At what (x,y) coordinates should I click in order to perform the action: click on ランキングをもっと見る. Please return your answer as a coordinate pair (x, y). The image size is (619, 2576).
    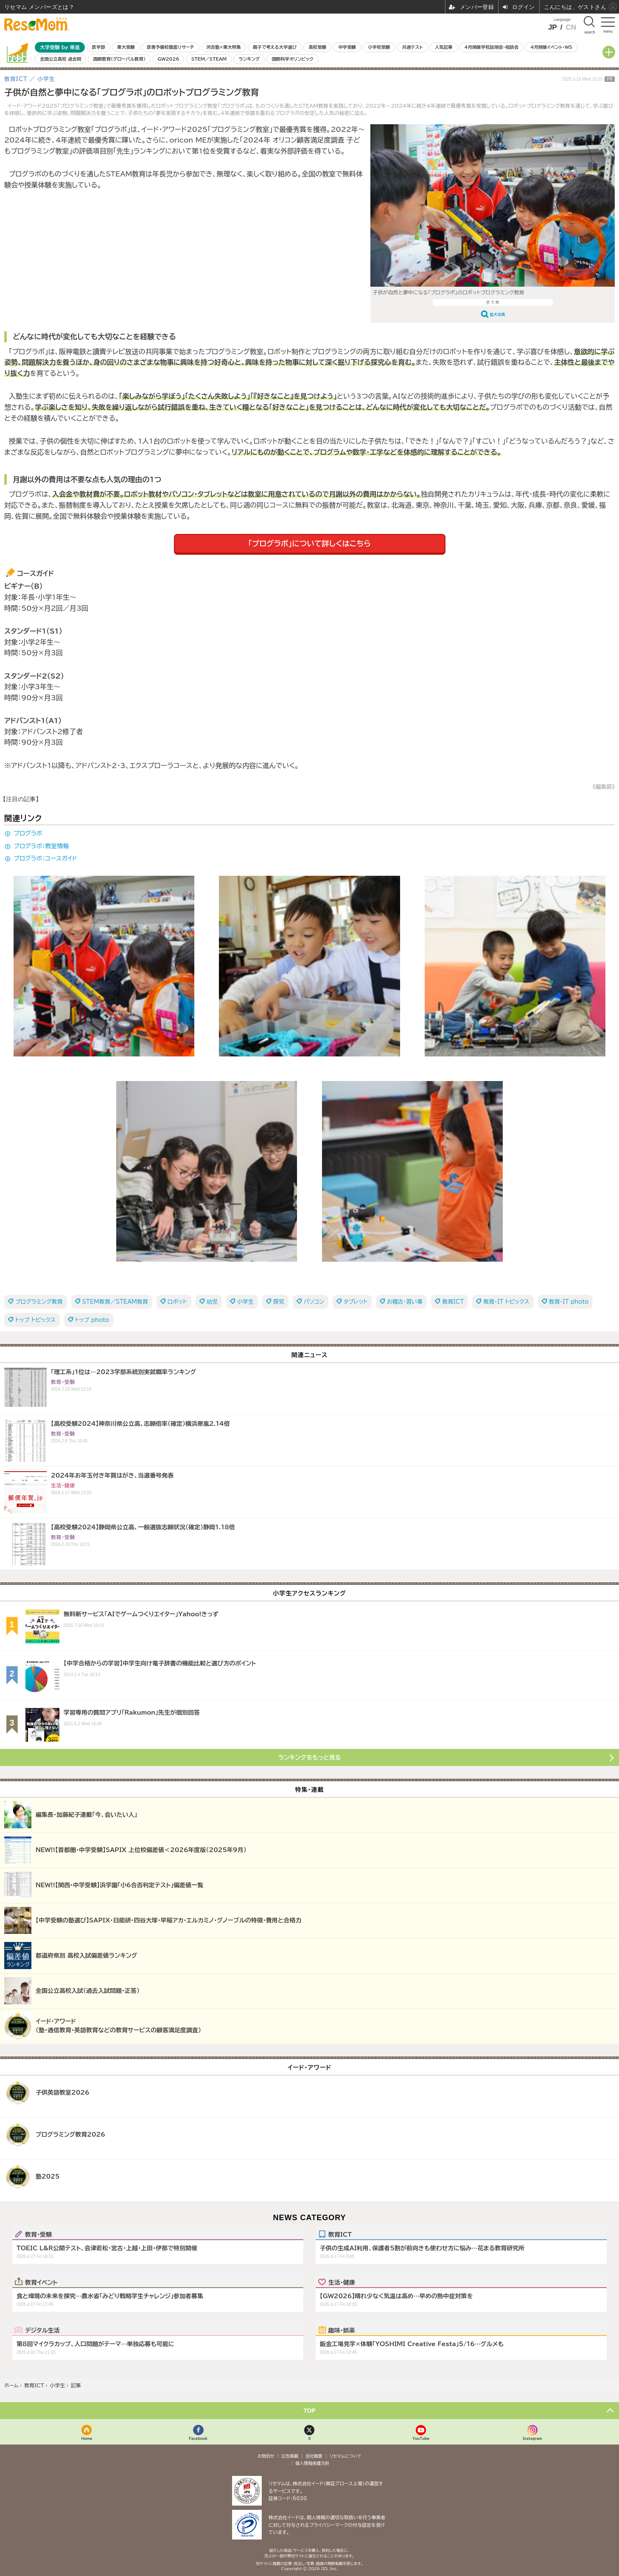
    Looking at the image, I should click on (309, 1757).